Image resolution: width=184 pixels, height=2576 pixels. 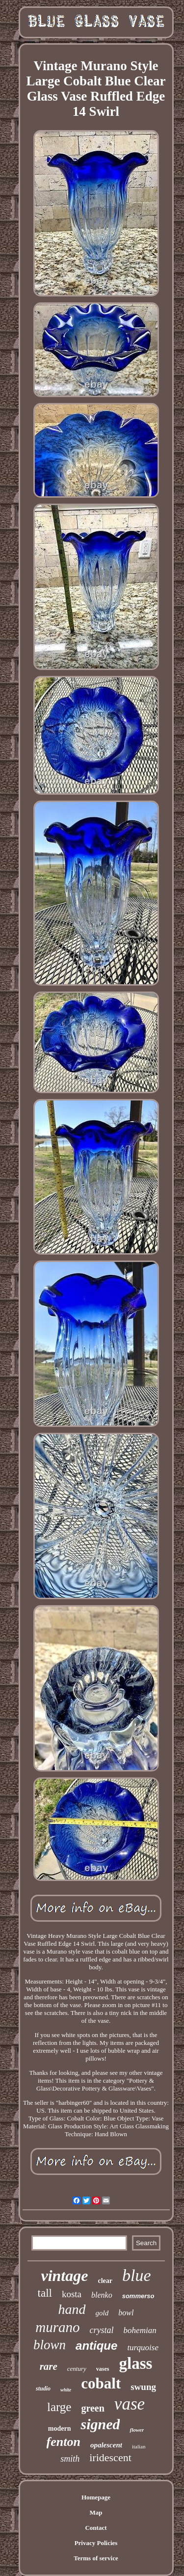 What do you see at coordinates (65, 2389) in the screenshot?
I see `white` at bounding box center [65, 2389].